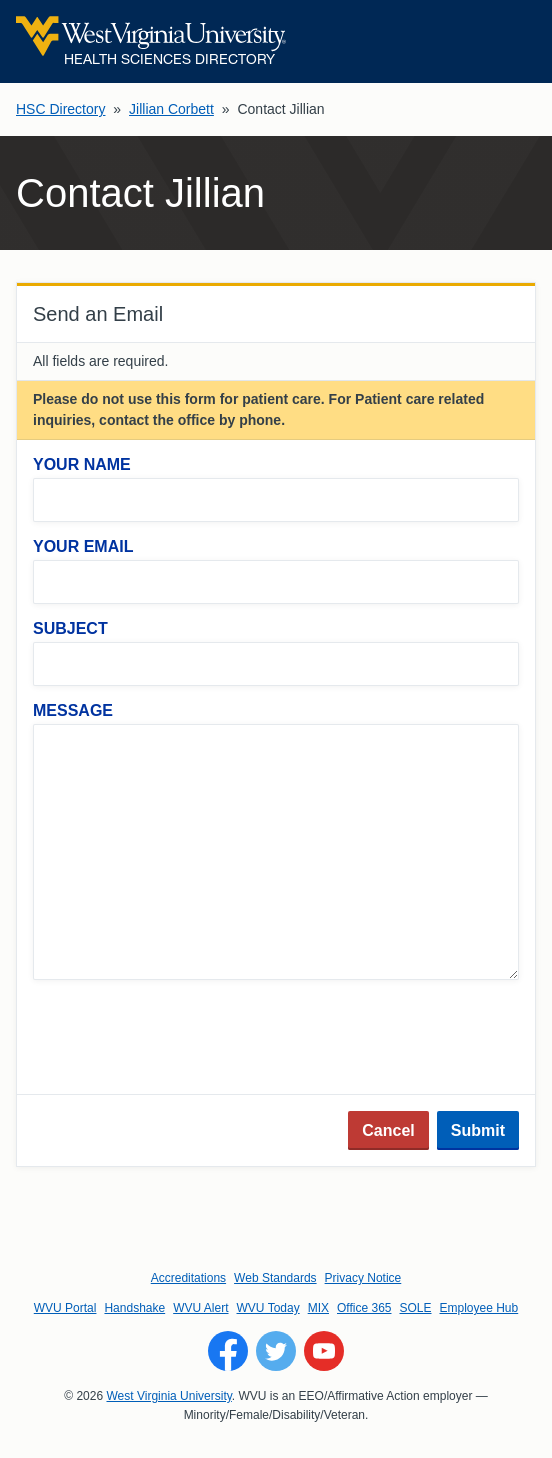  What do you see at coordinates (415, 1308) in the screenshot?
I see `SOLE` at bounding box center [415, 1308].